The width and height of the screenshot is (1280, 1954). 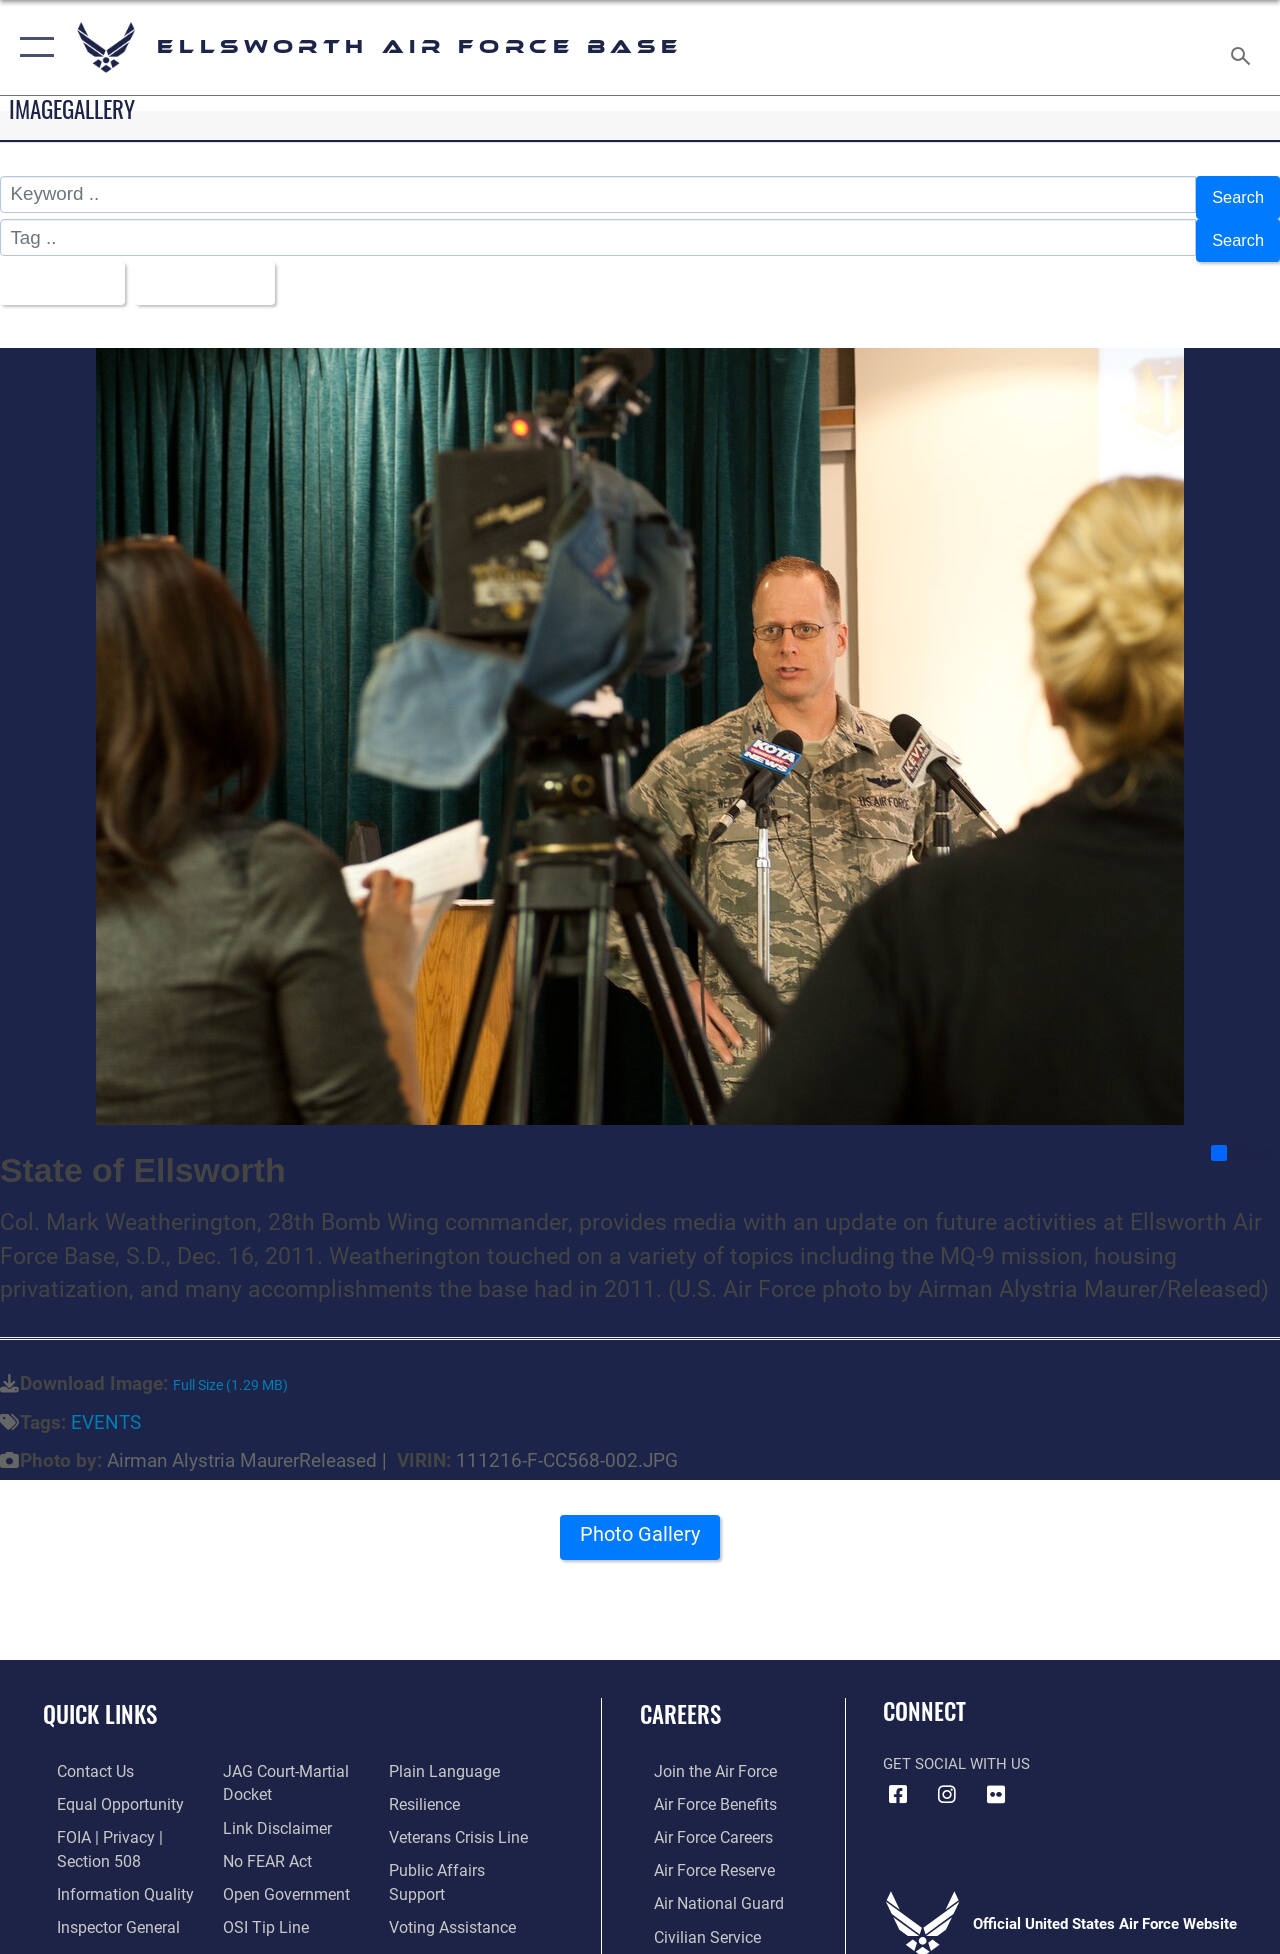 I want to click on [Link to www.airforce.com opens in a new window], so click(x=699, y=1754).